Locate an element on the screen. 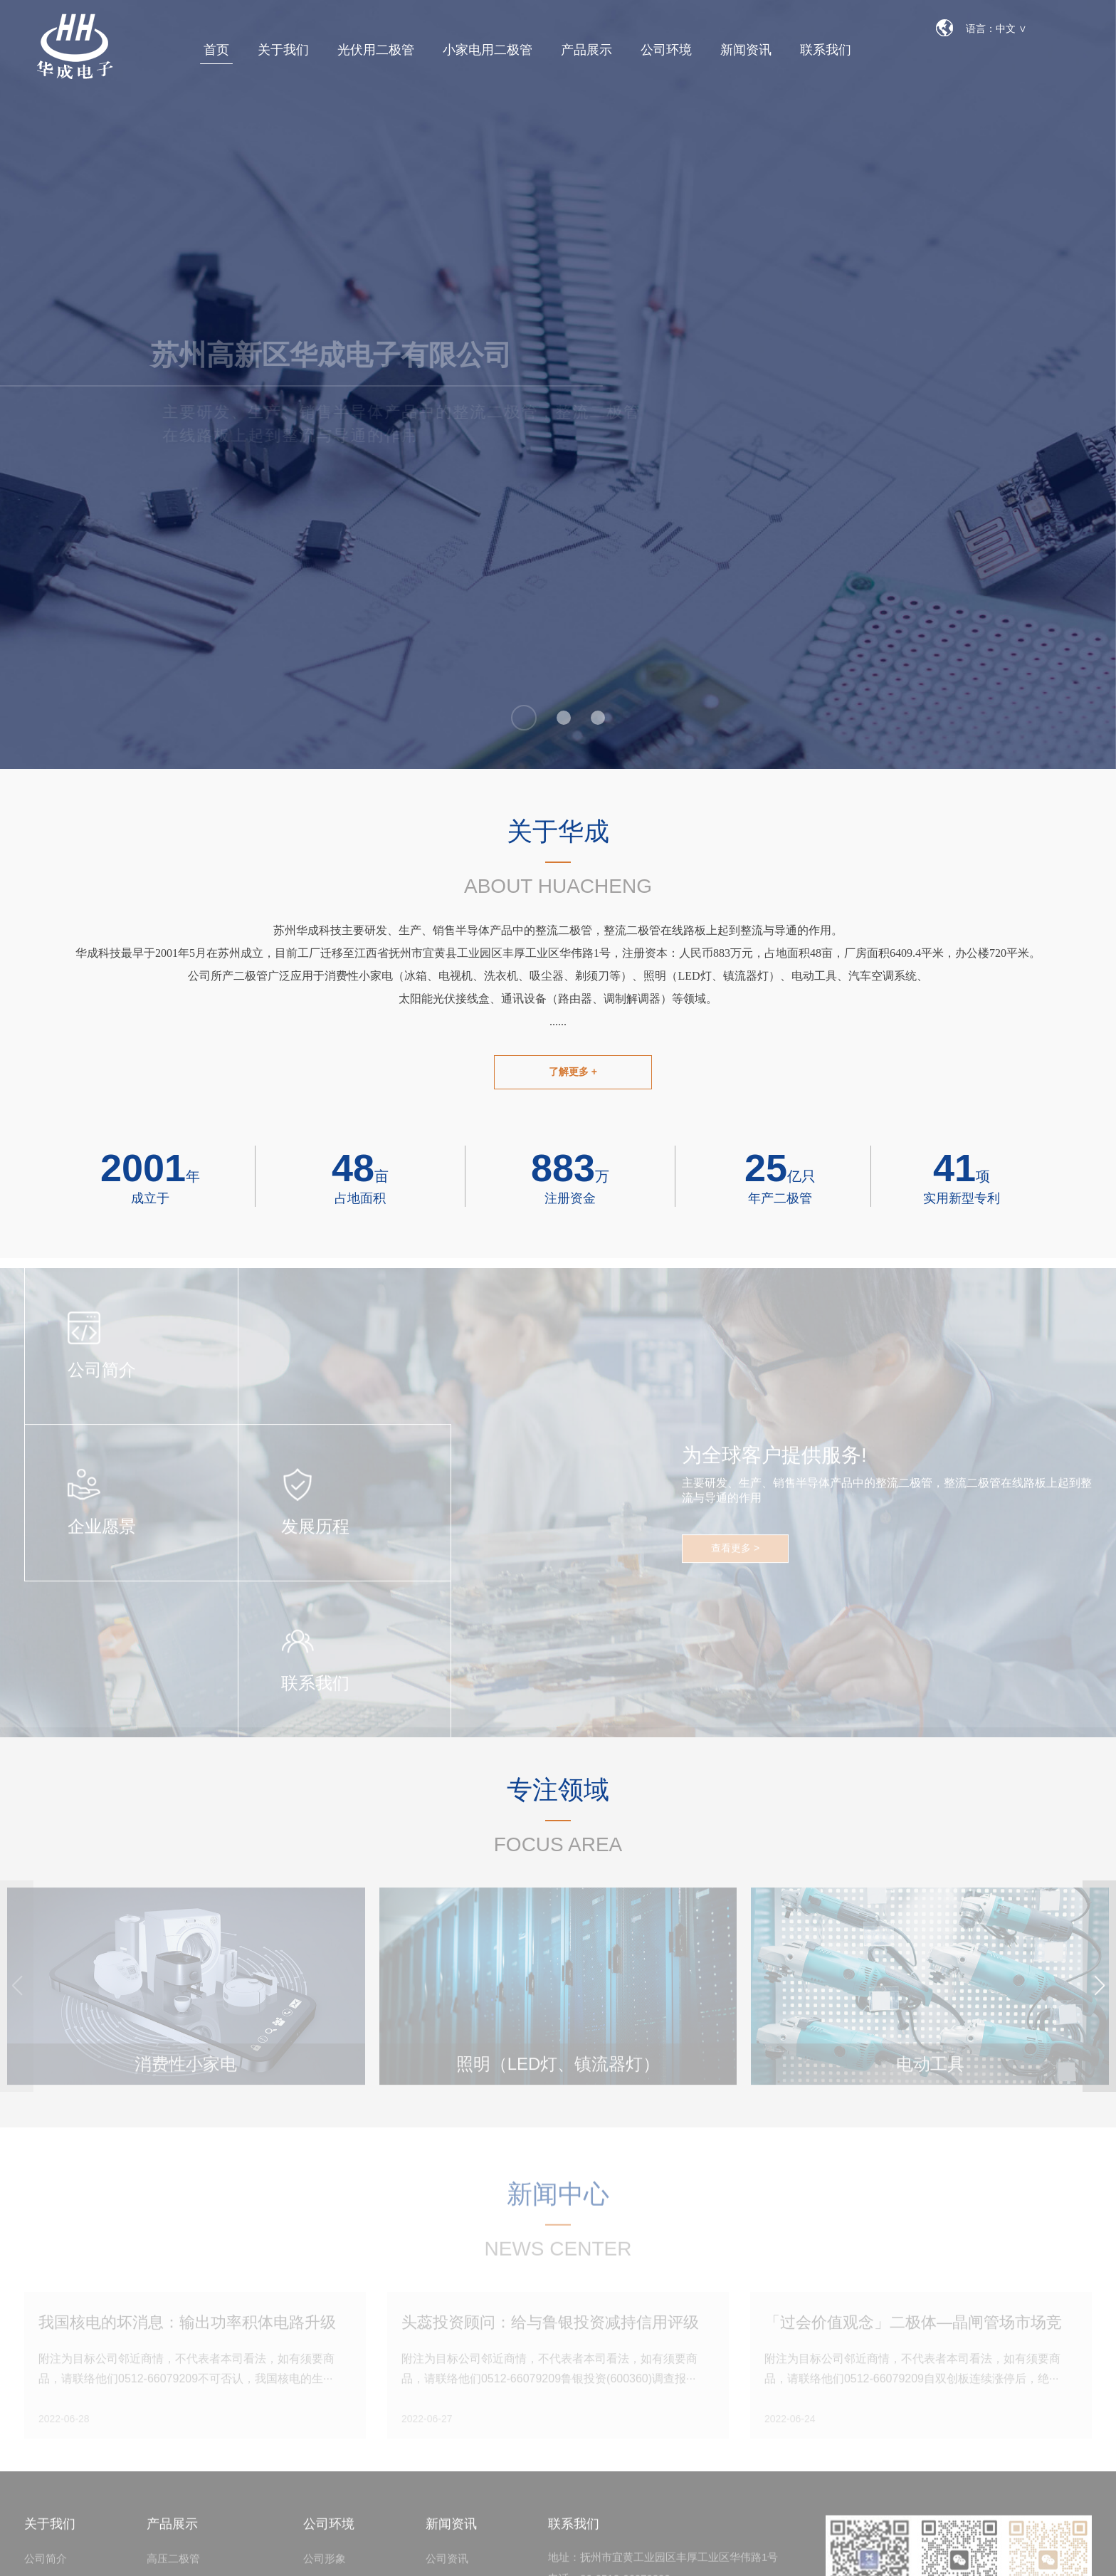 The height and width of the screenshot is (2576, 1116). 联系我们 is located at coordinates (825, 50).